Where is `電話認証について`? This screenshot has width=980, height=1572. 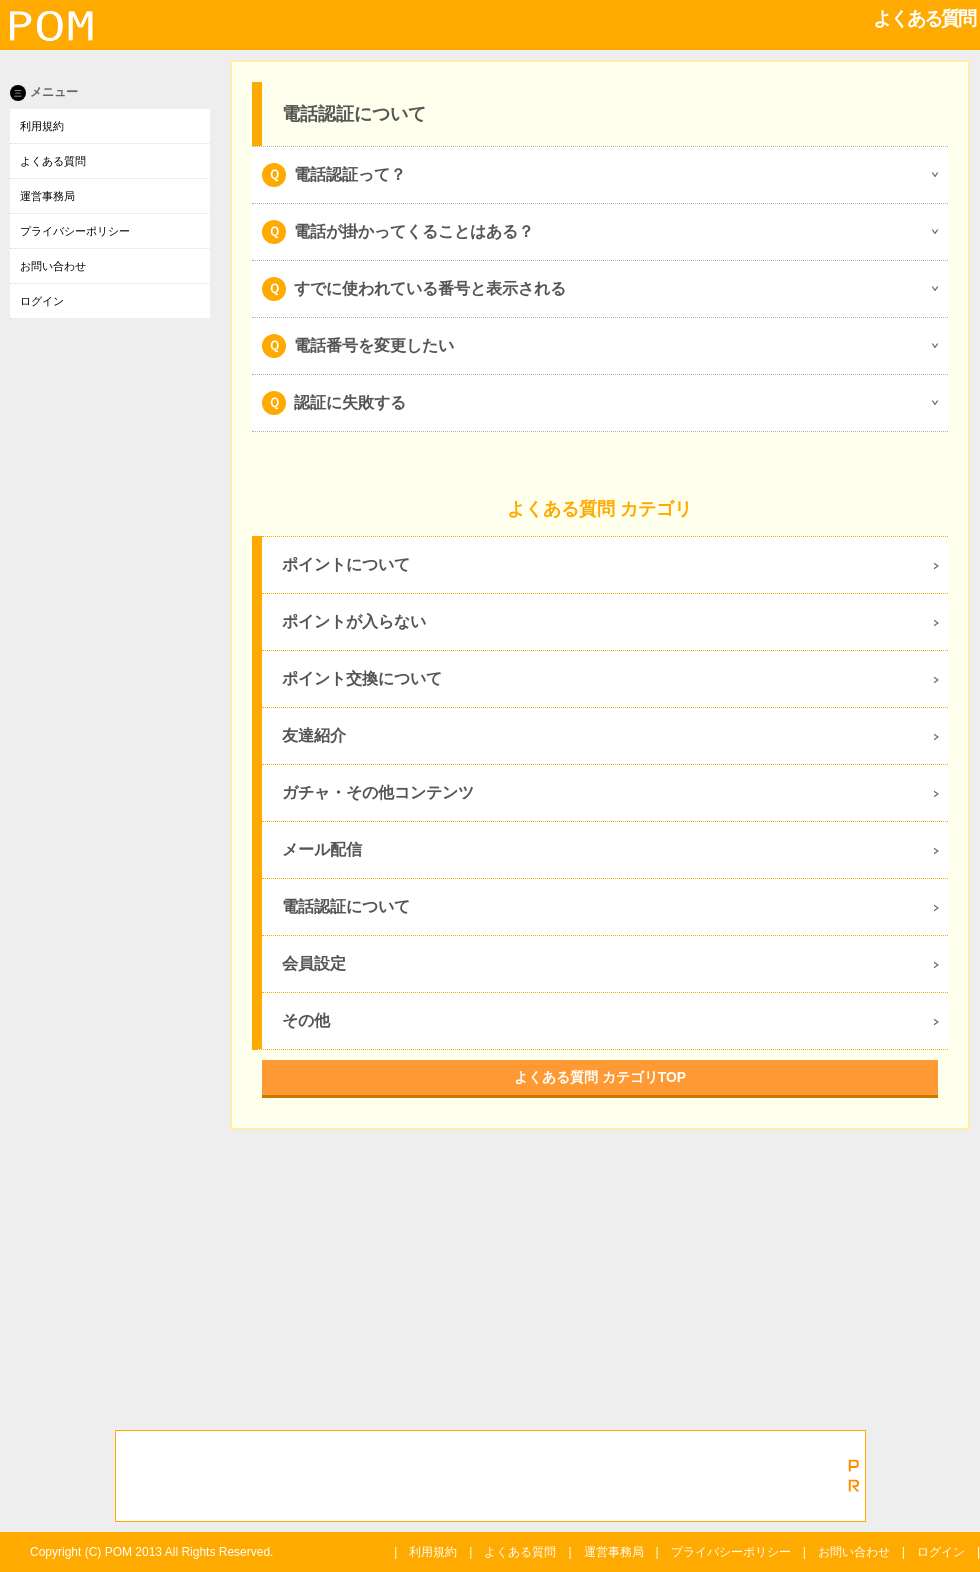 電話認証について is located at coordinates (346, 906).